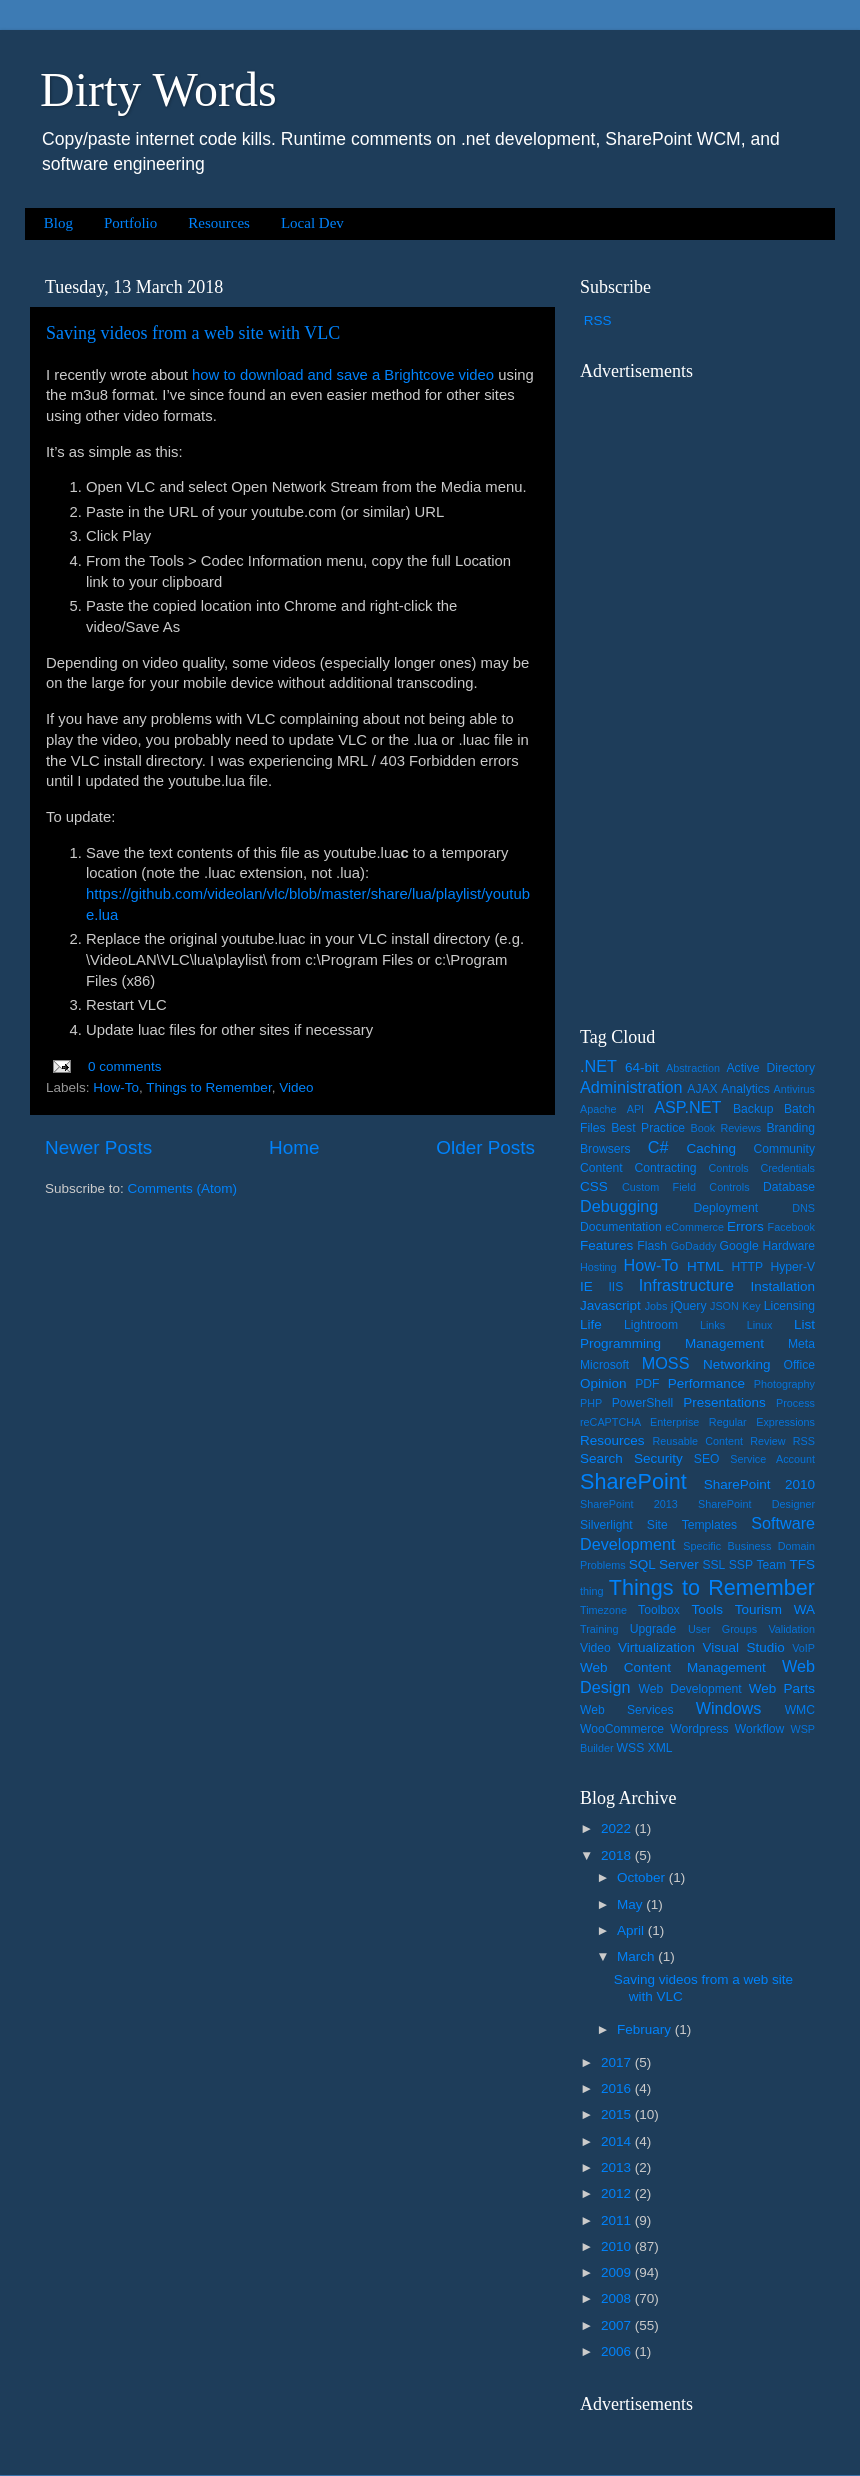 The height and width of the screenshot is (2476, 860). What do you see at coordinates (795, 1403) in the screenshot?
I see `Process` at bounding box center [795, 1403].